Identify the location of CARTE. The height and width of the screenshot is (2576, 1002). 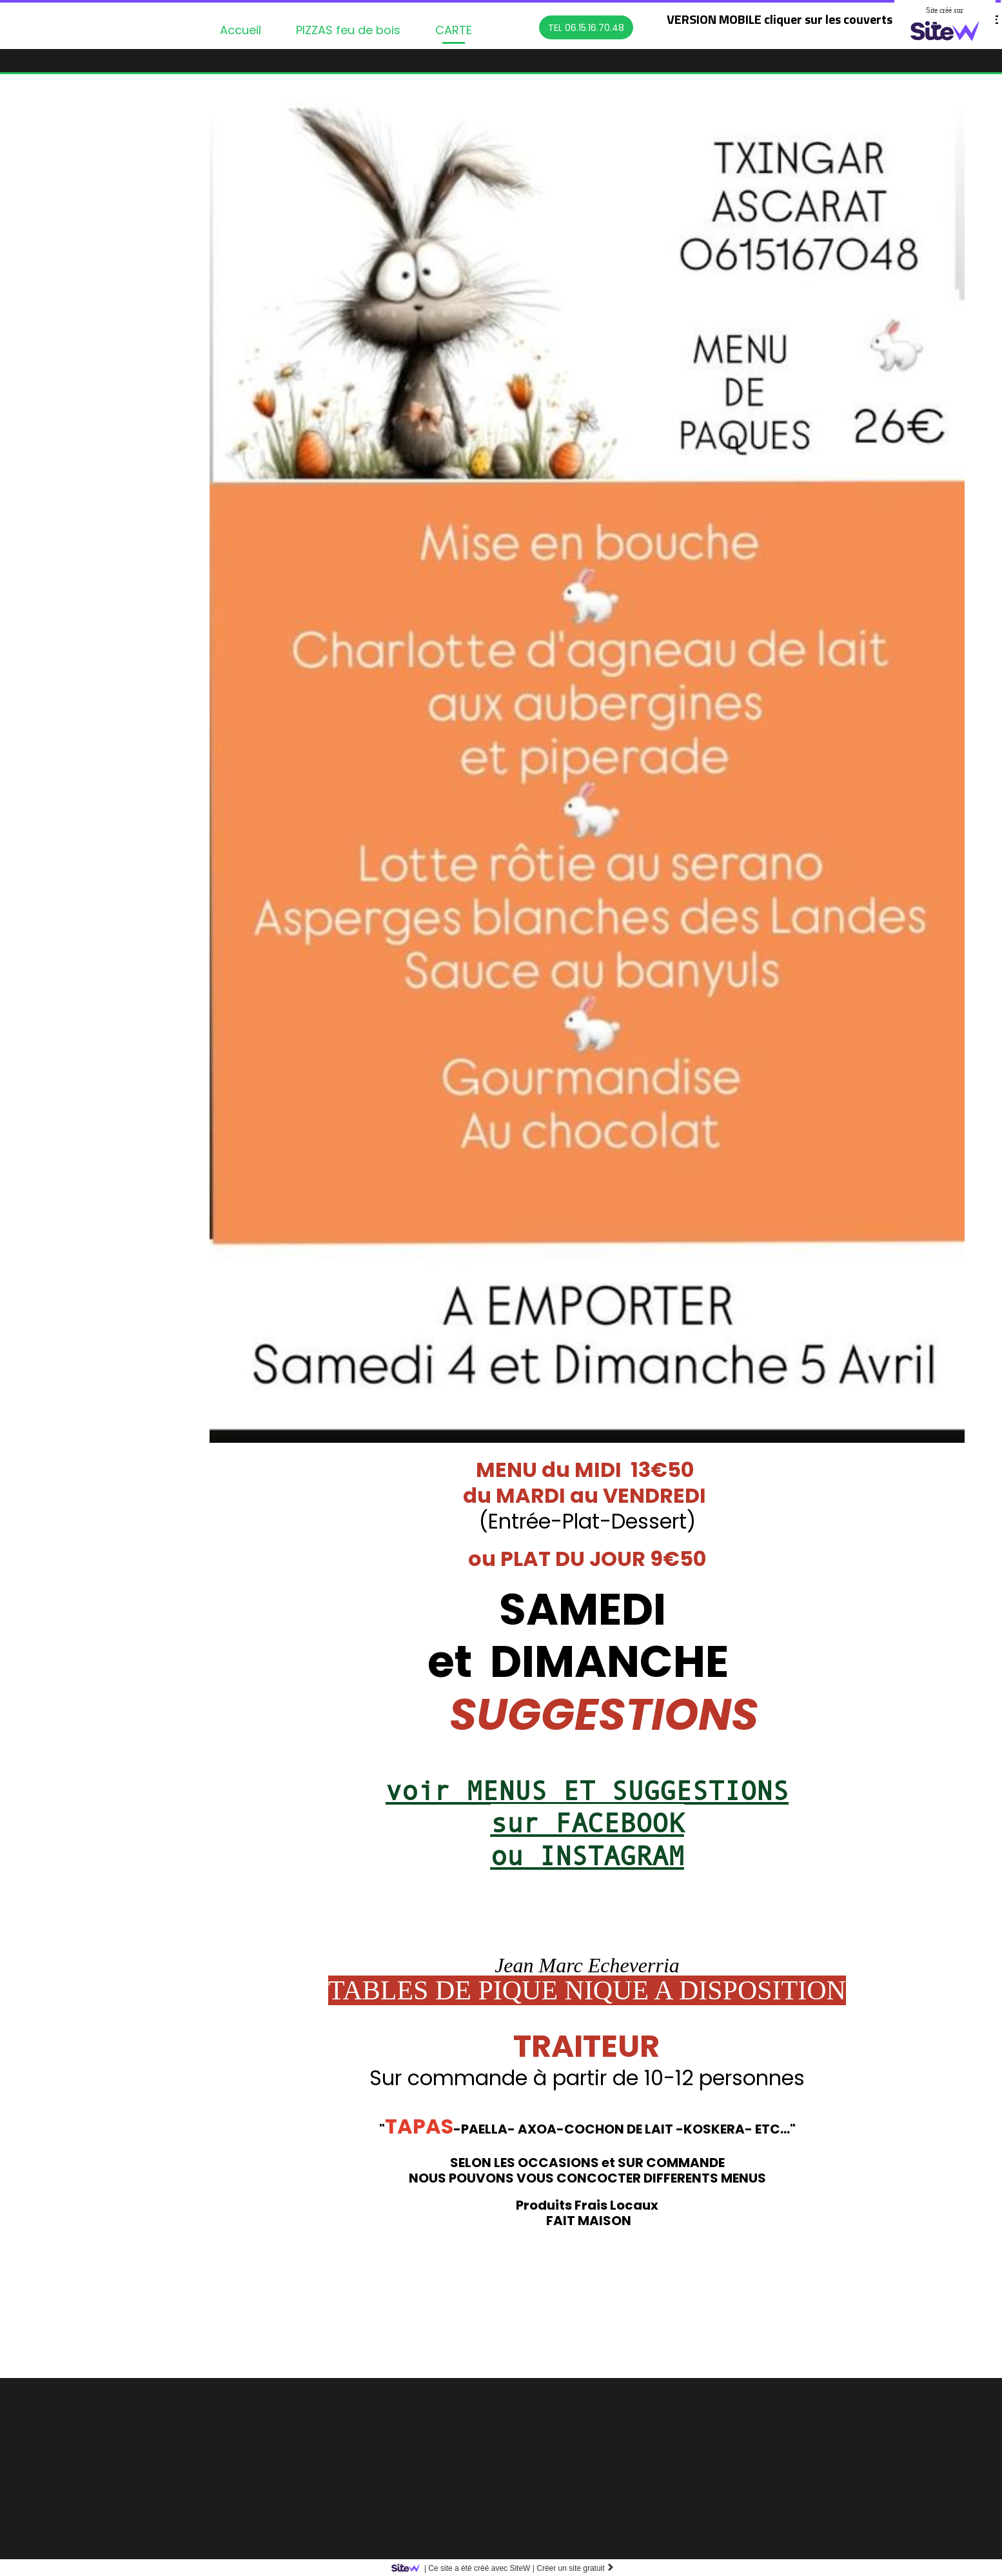
(453, 30).